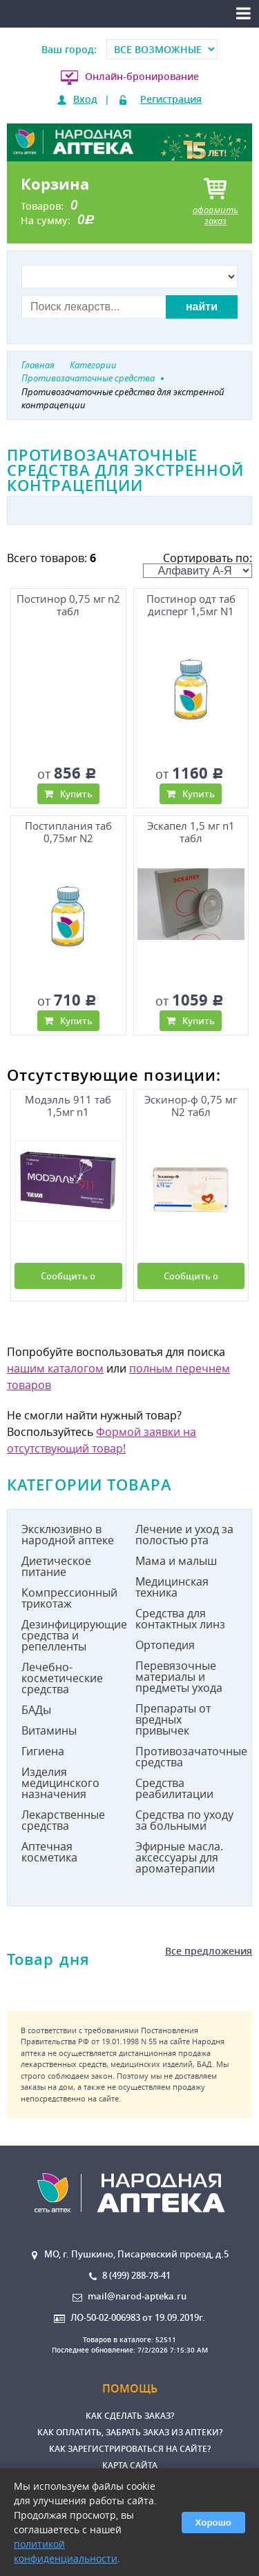  I want to click on Как зарегистрироваться на сайте?, so click(130, 2449).